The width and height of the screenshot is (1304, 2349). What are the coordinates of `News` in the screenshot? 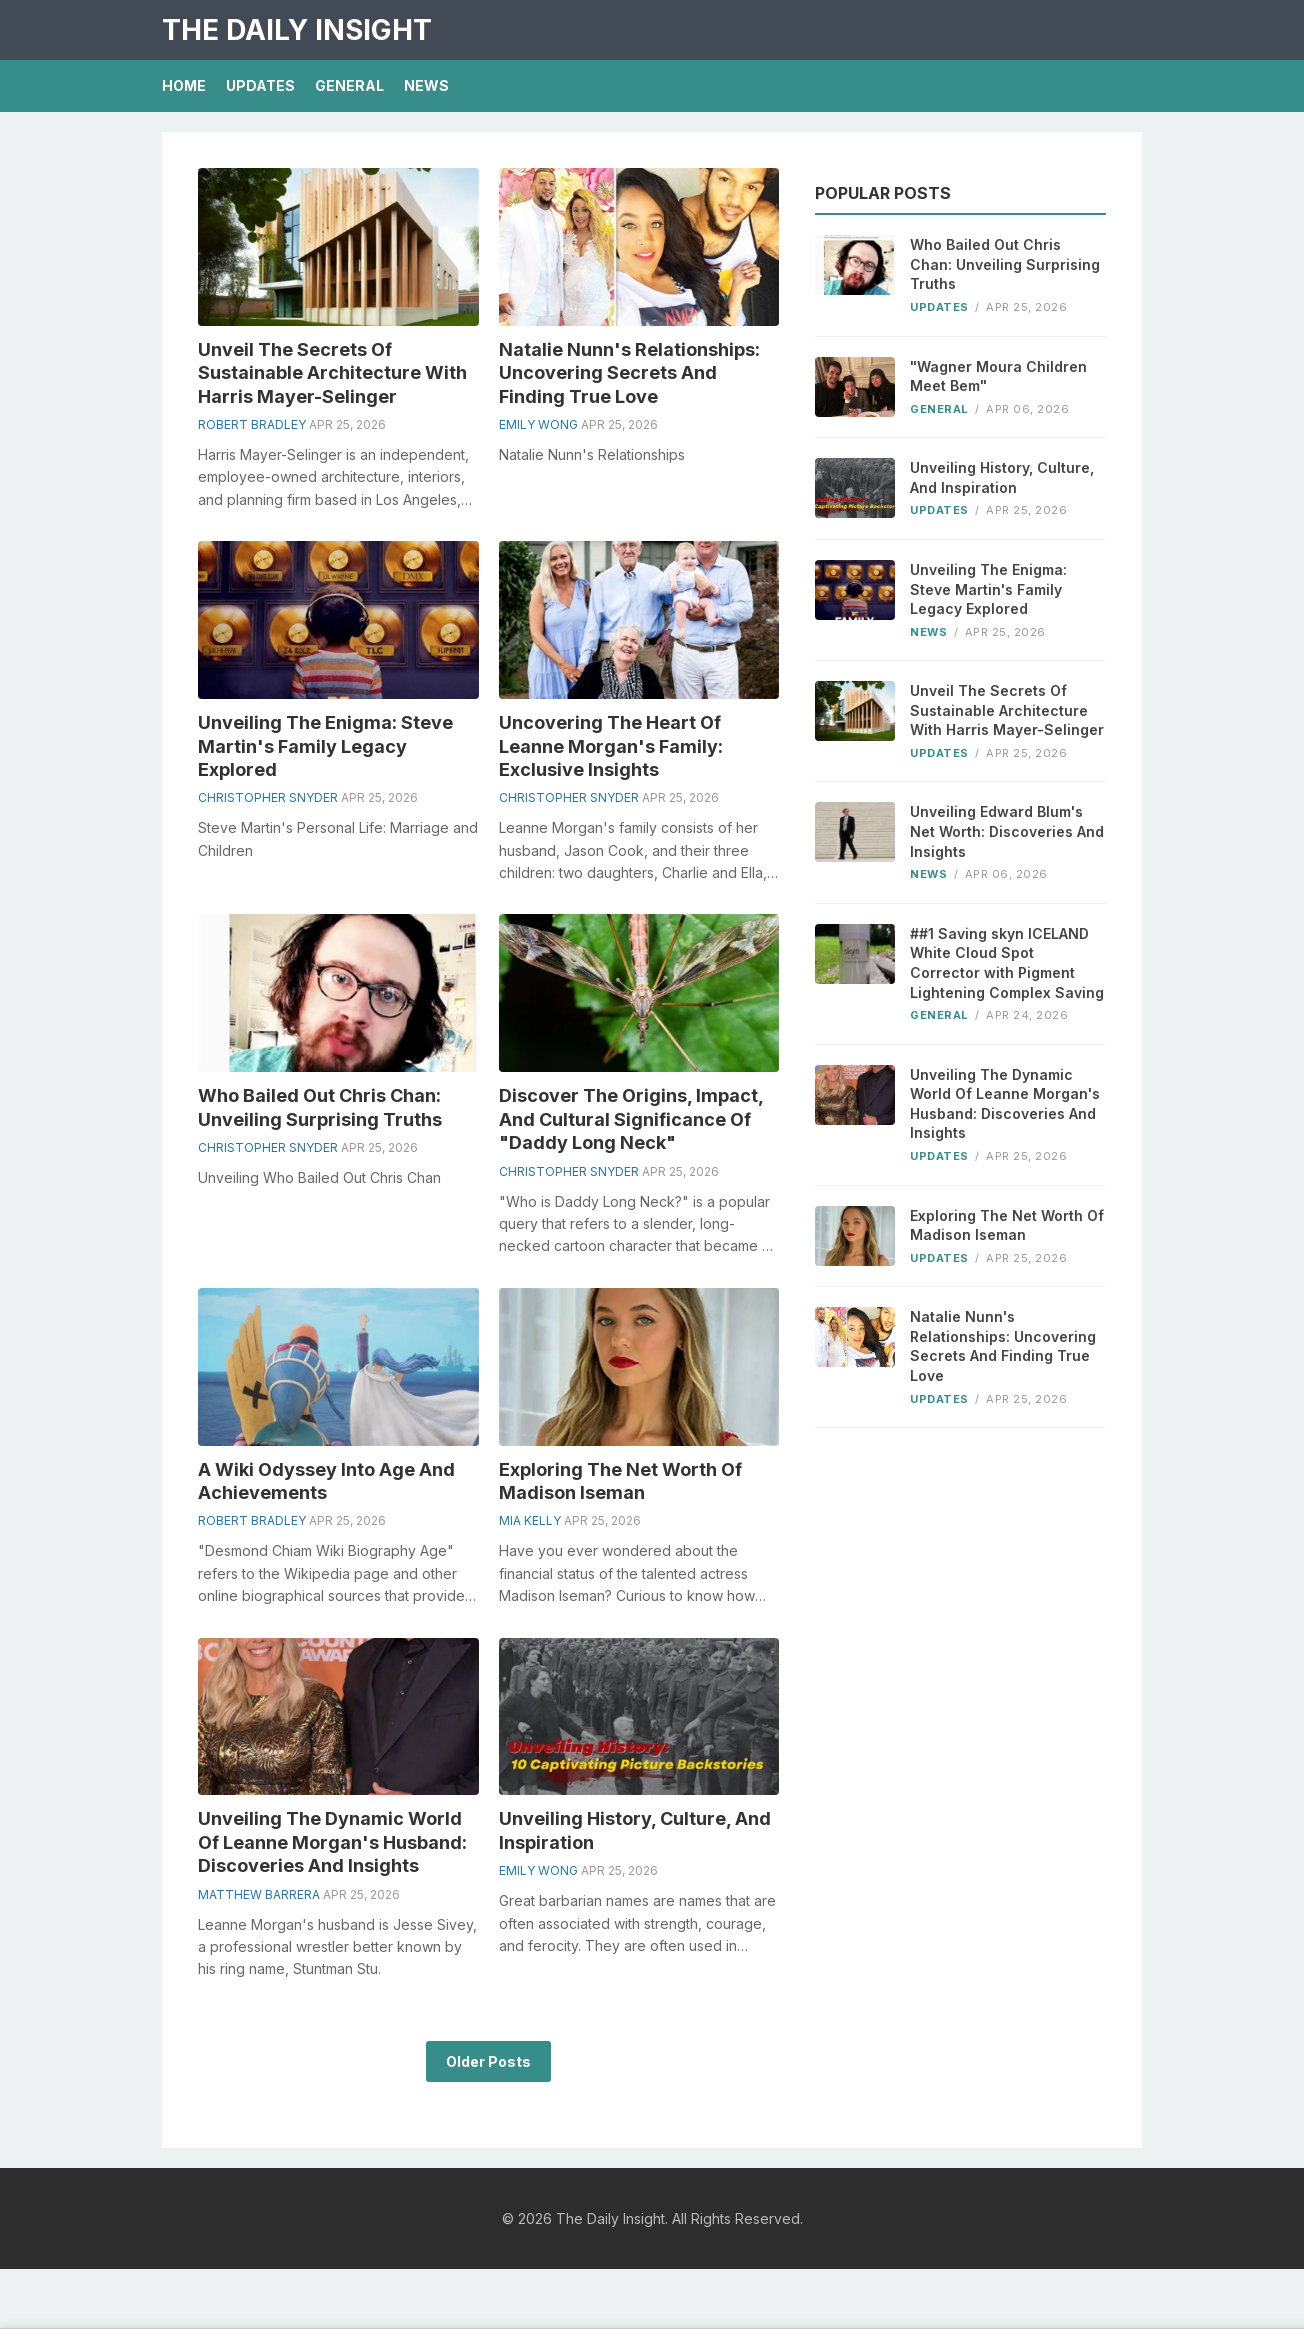 It's located at (426, 85).